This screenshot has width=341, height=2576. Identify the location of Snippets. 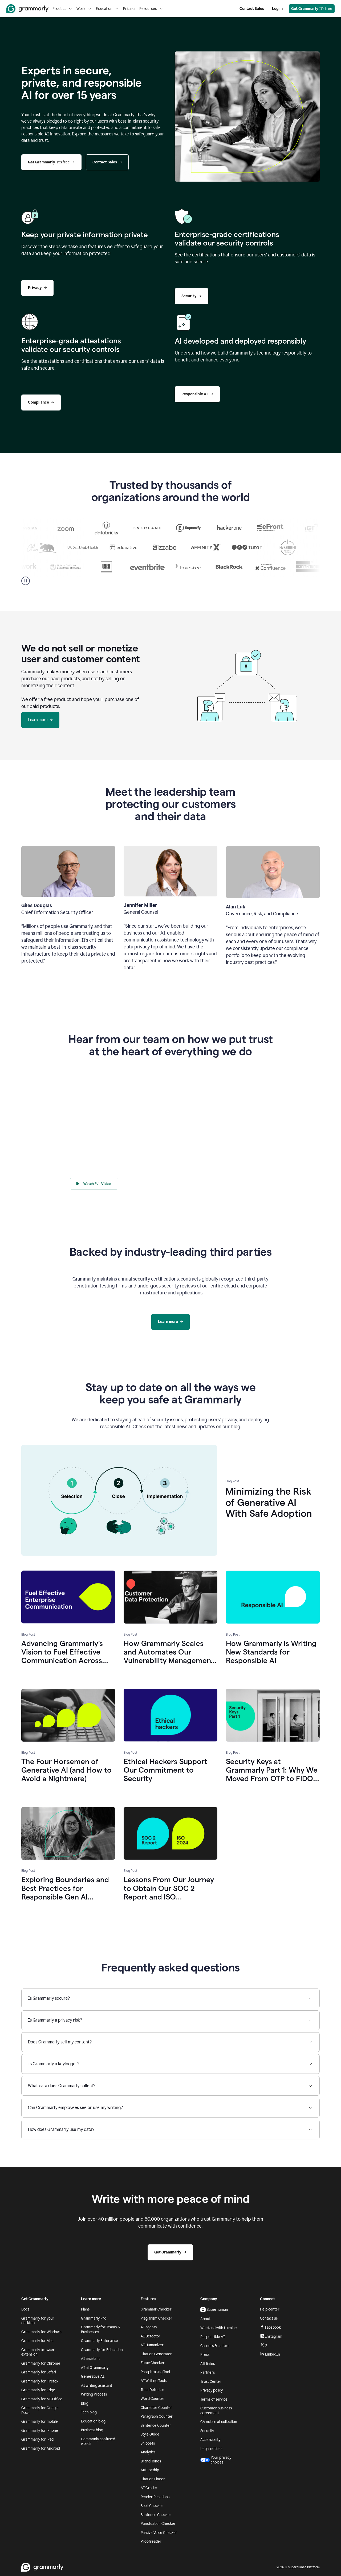
(148, 2443).